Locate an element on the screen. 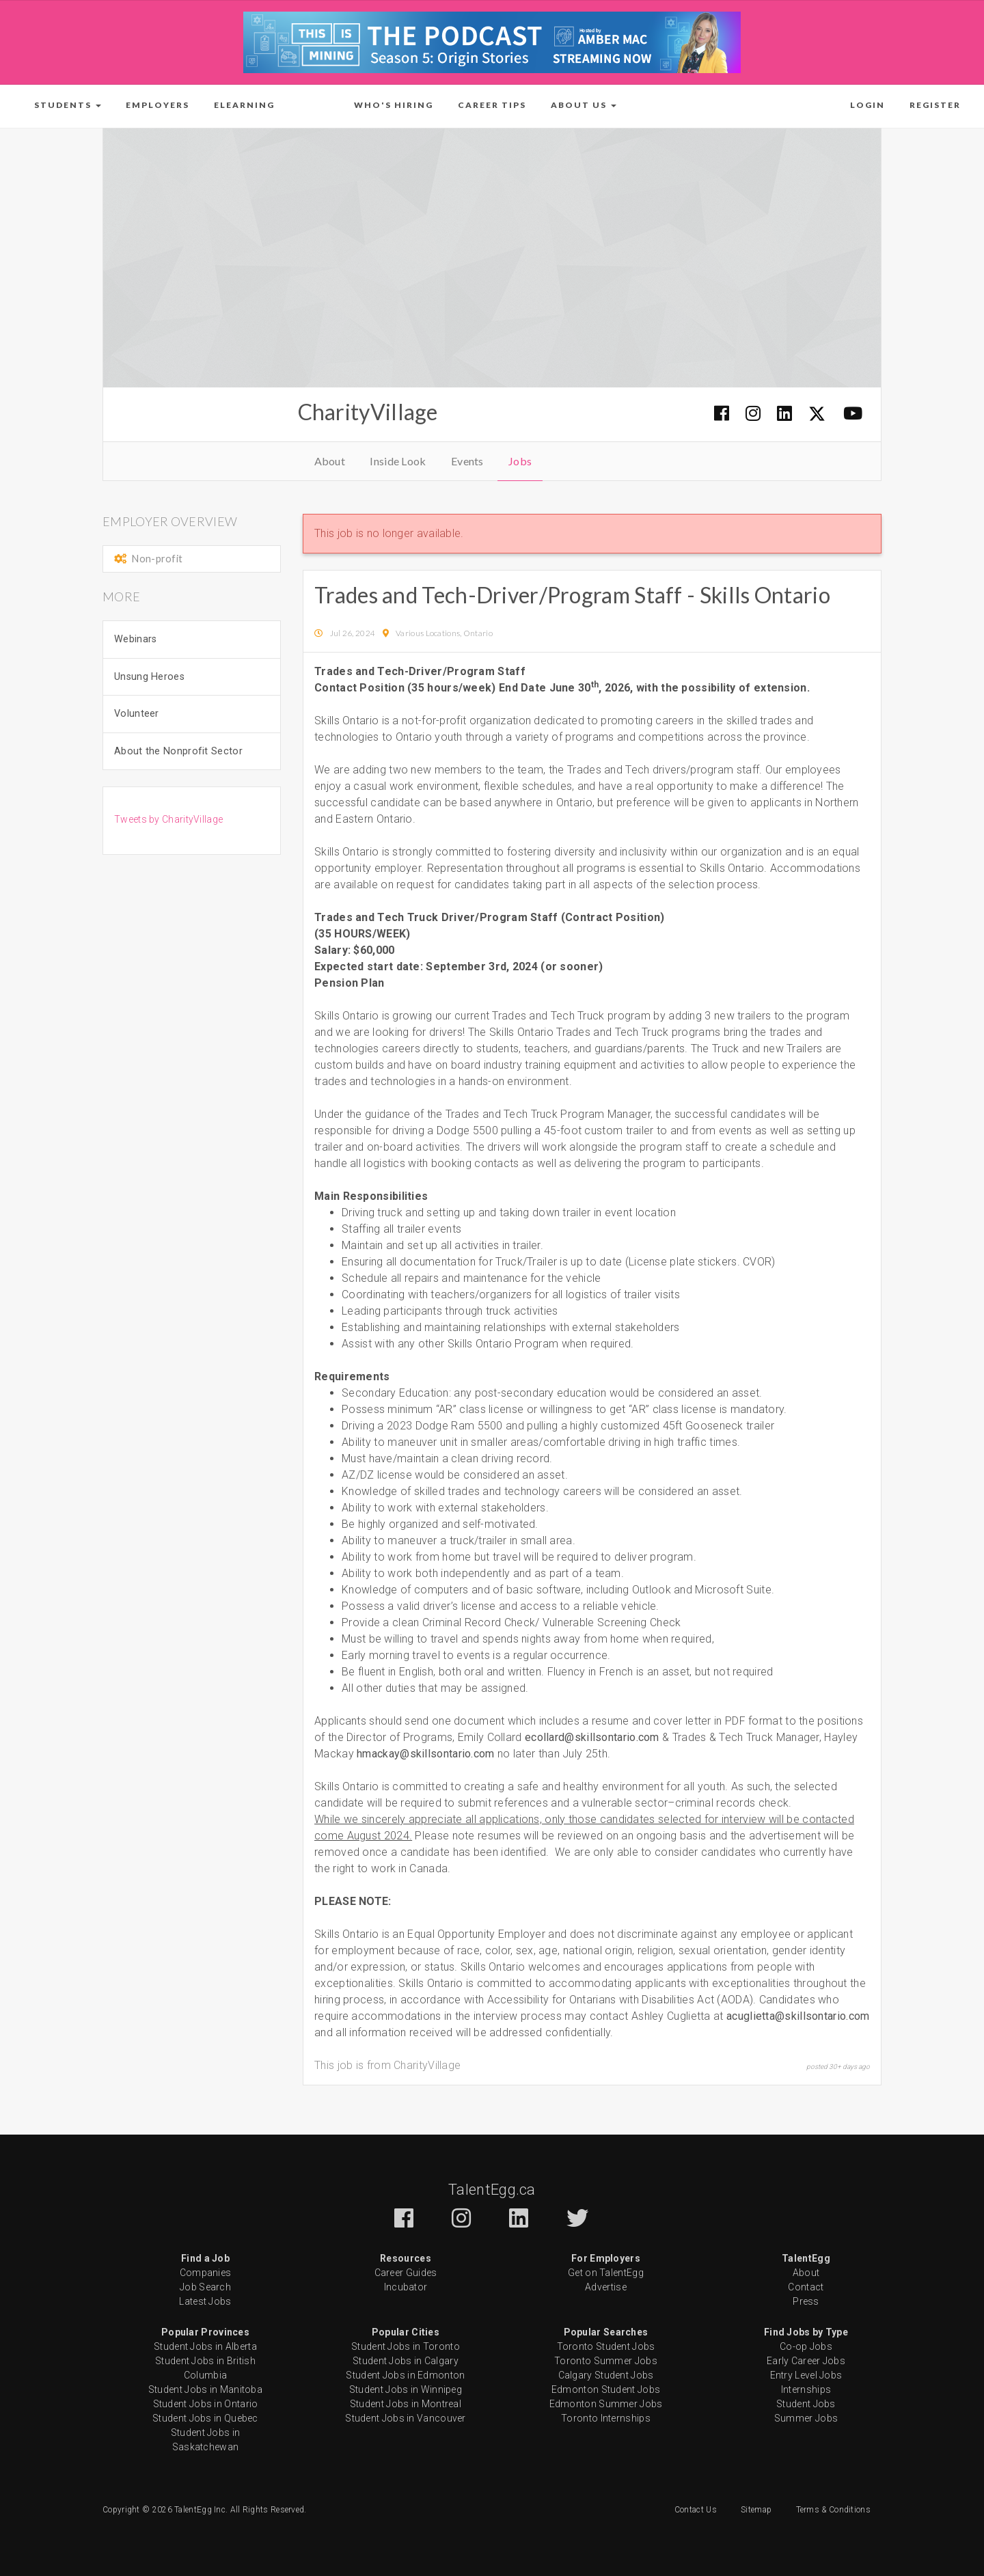  TalentEgg.ca is located at coordinates (492, 2189).